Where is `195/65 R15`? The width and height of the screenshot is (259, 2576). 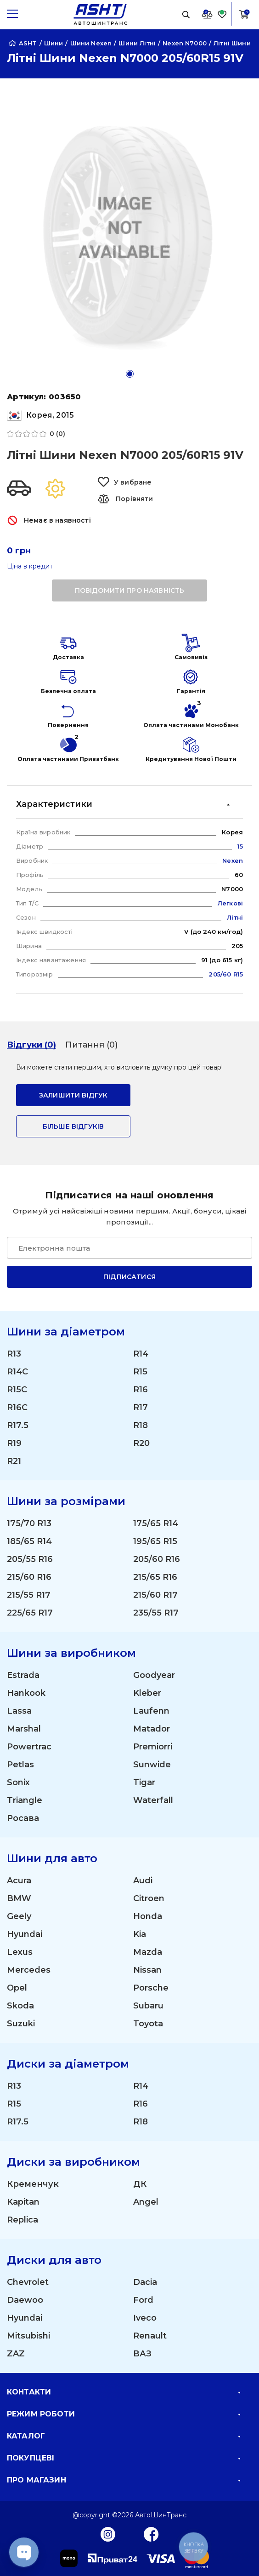
195/65 R15 is located at coordinates (155, 1541).